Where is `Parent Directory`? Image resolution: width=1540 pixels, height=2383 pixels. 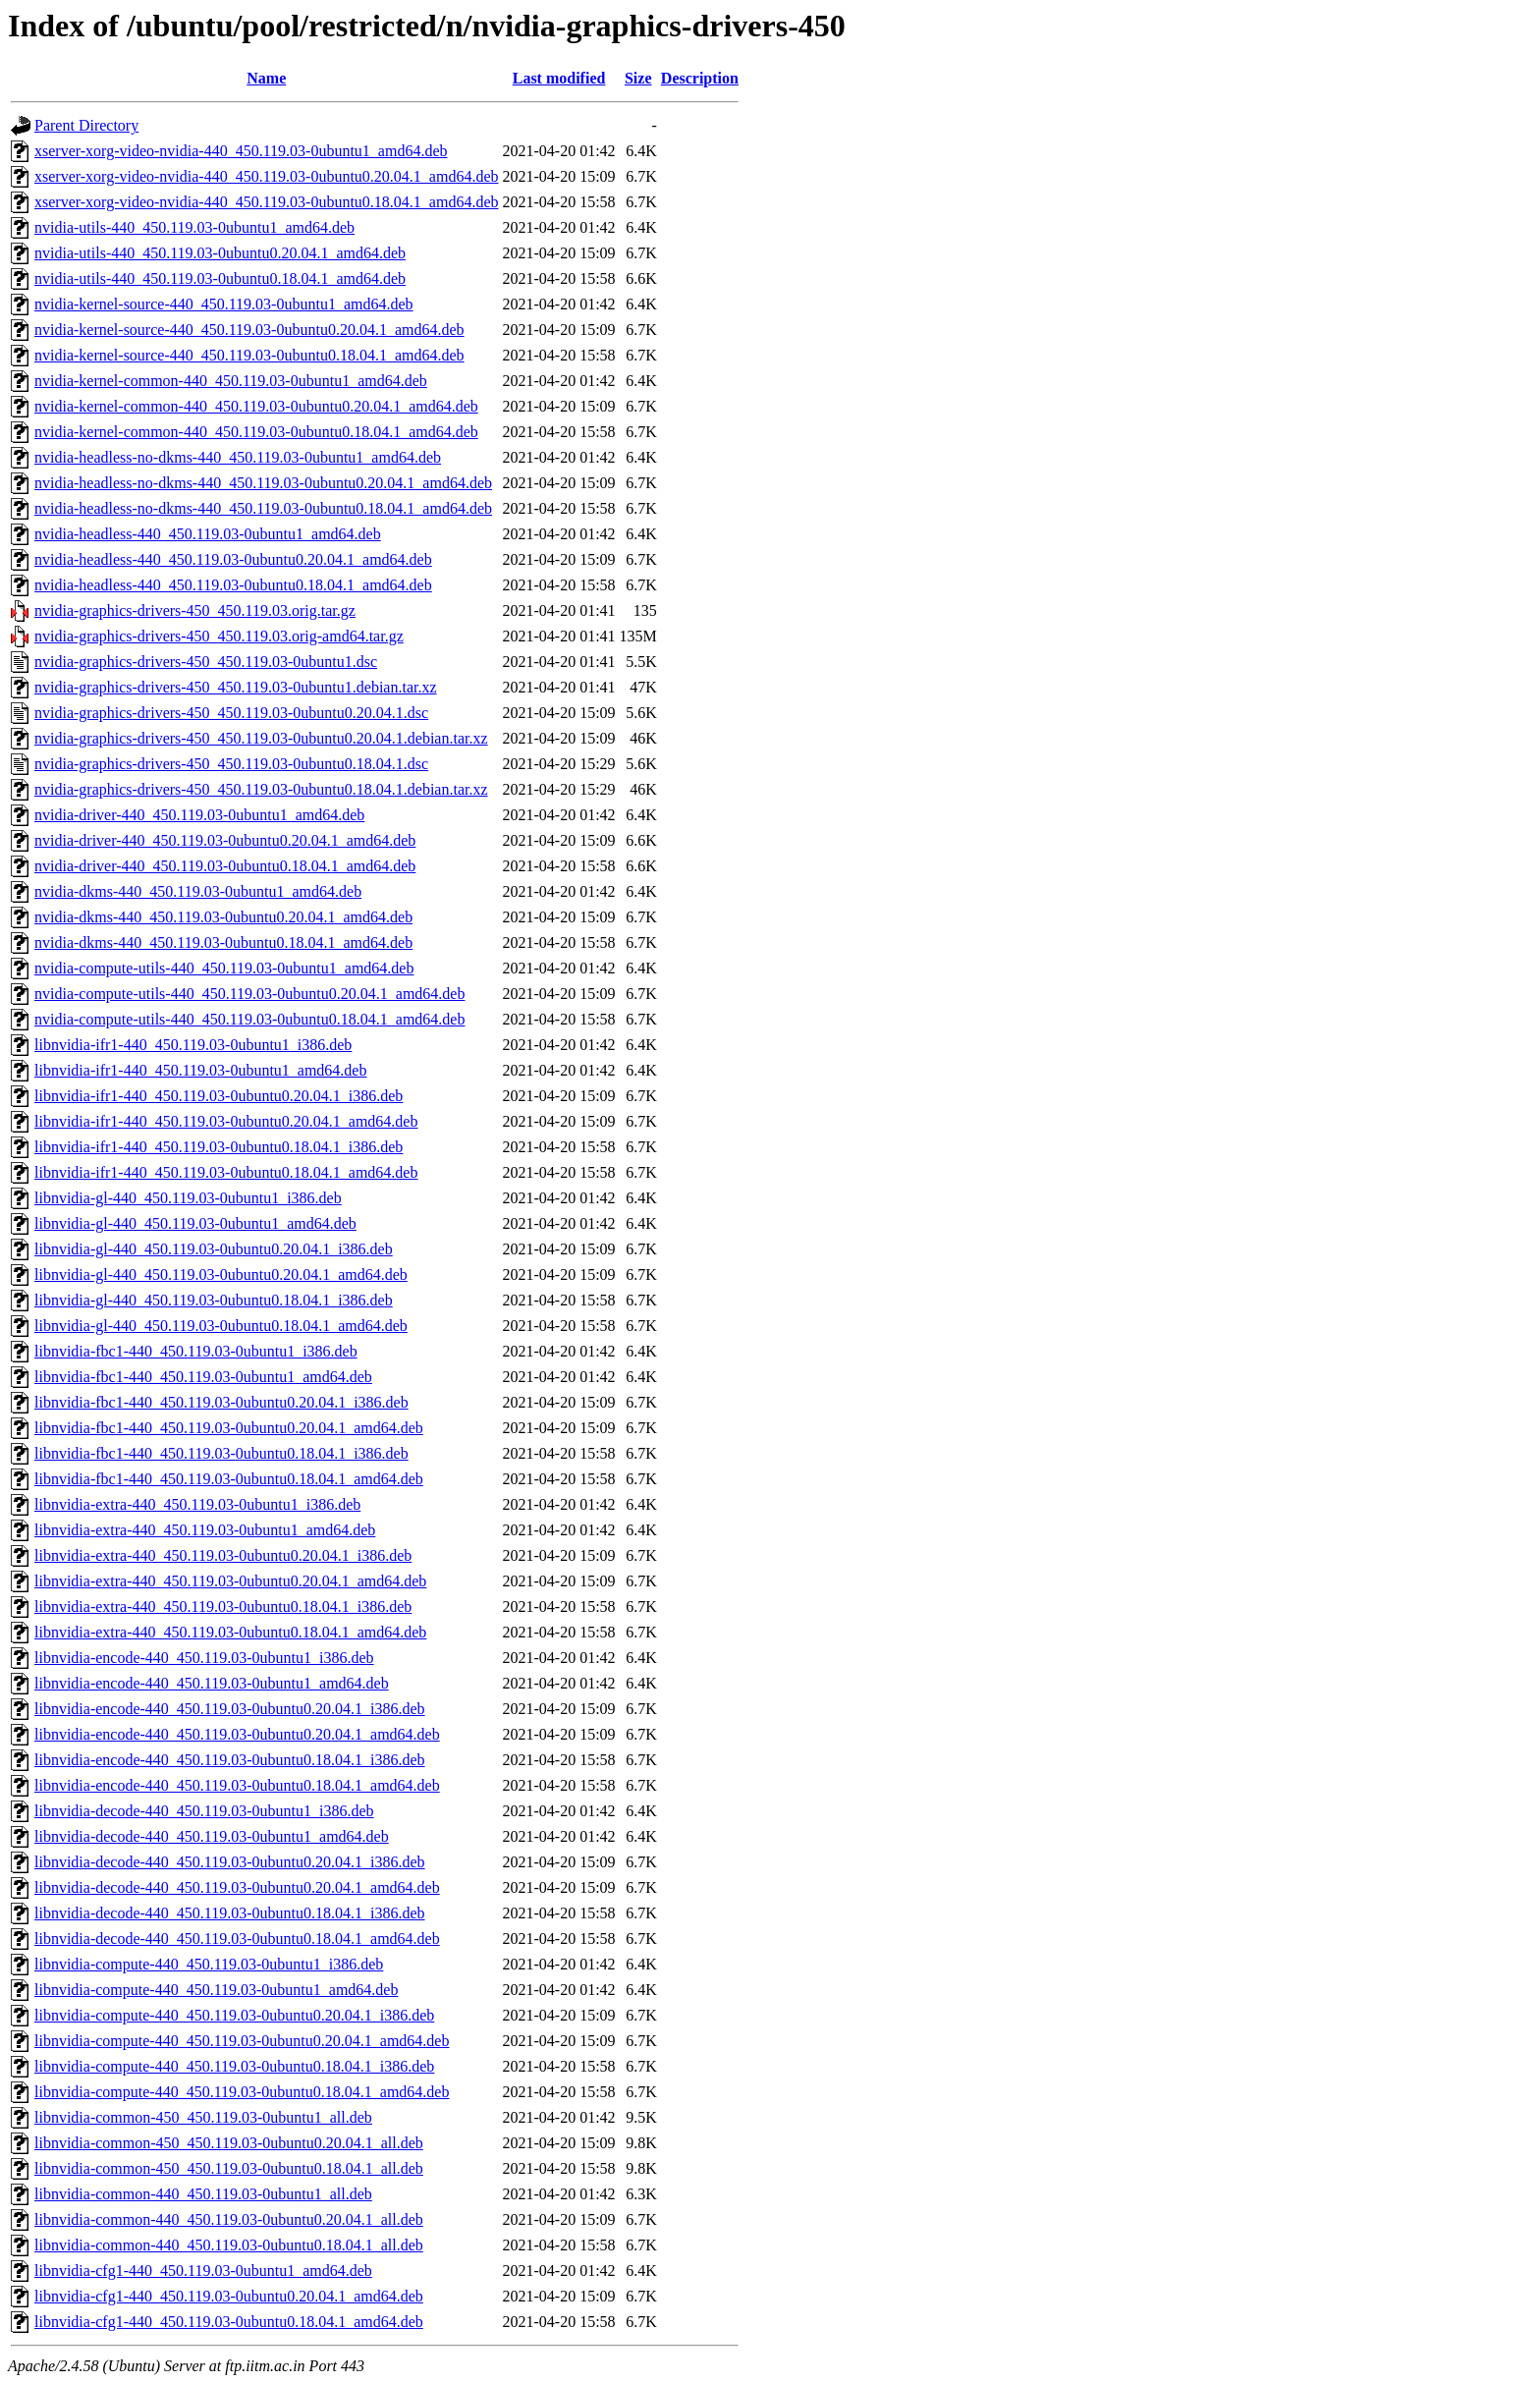
Parent Directory is located at coordinates (86, 125).